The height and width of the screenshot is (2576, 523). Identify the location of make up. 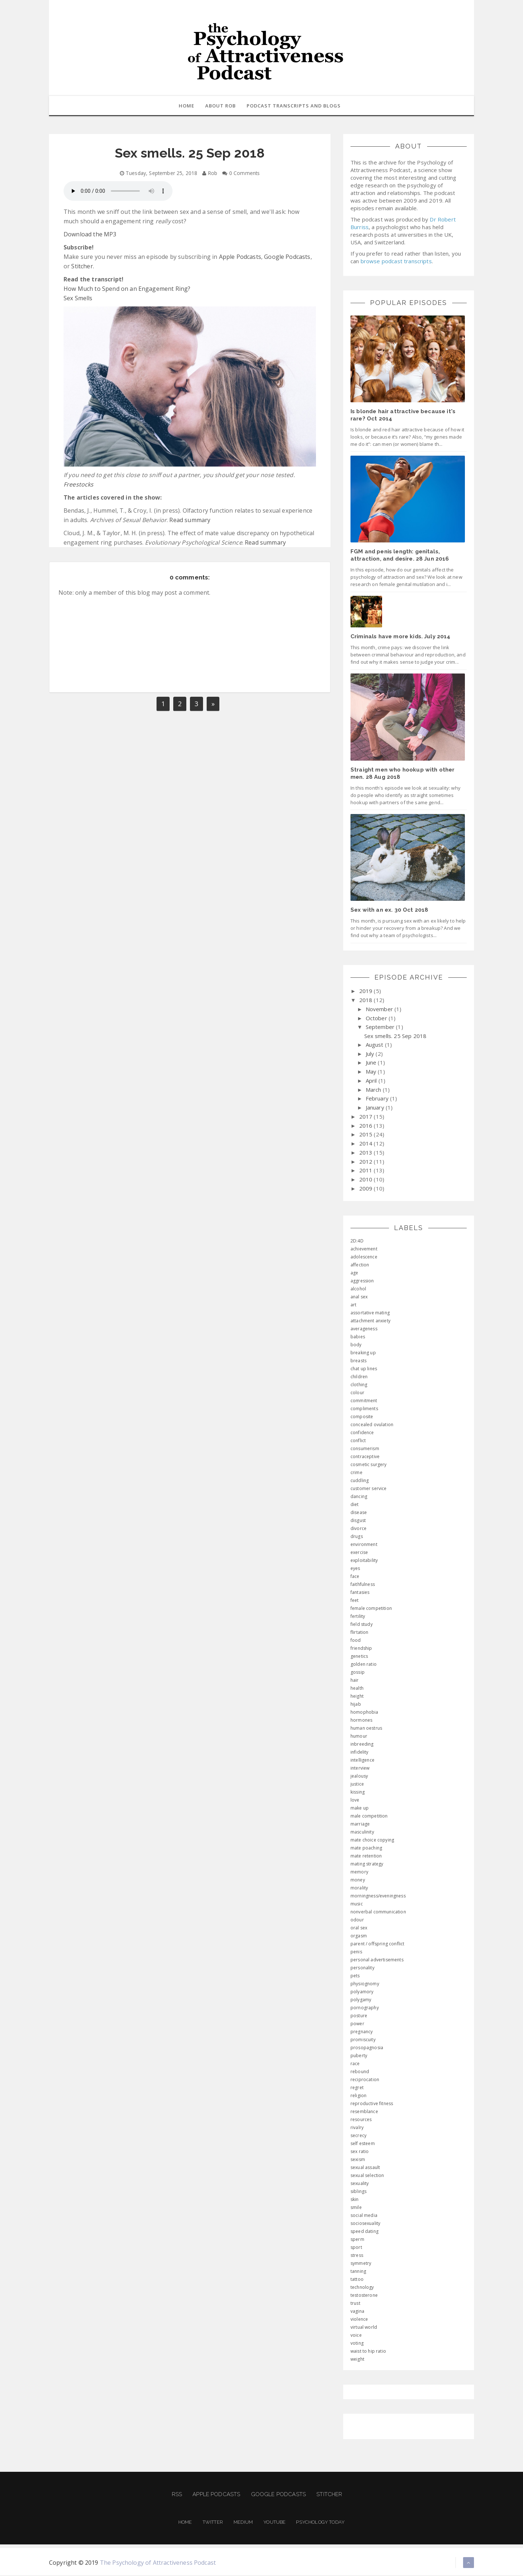
(359, 1809).